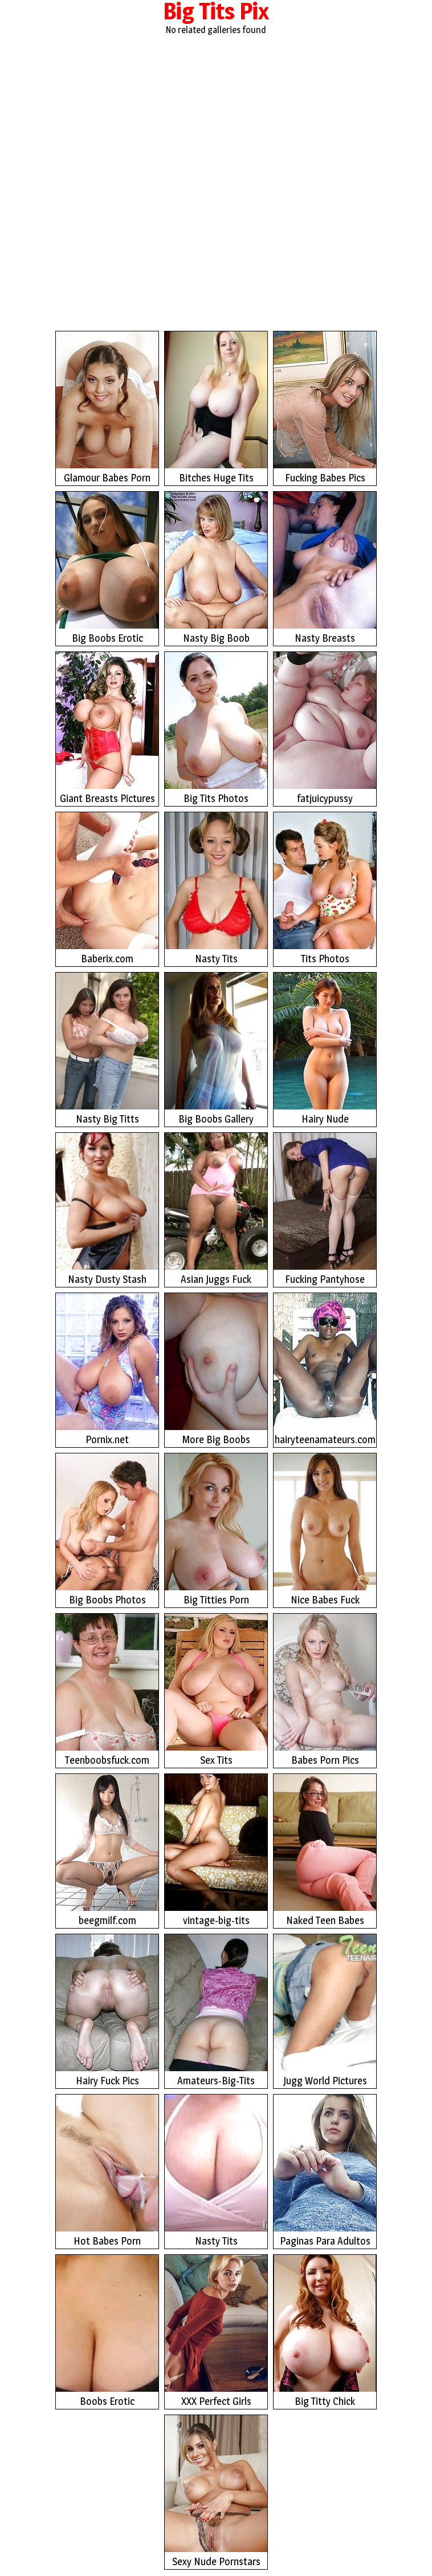  Describe the element at coordinates (107, 1369) in the screenshot. I see `Pornix.net` at that location.